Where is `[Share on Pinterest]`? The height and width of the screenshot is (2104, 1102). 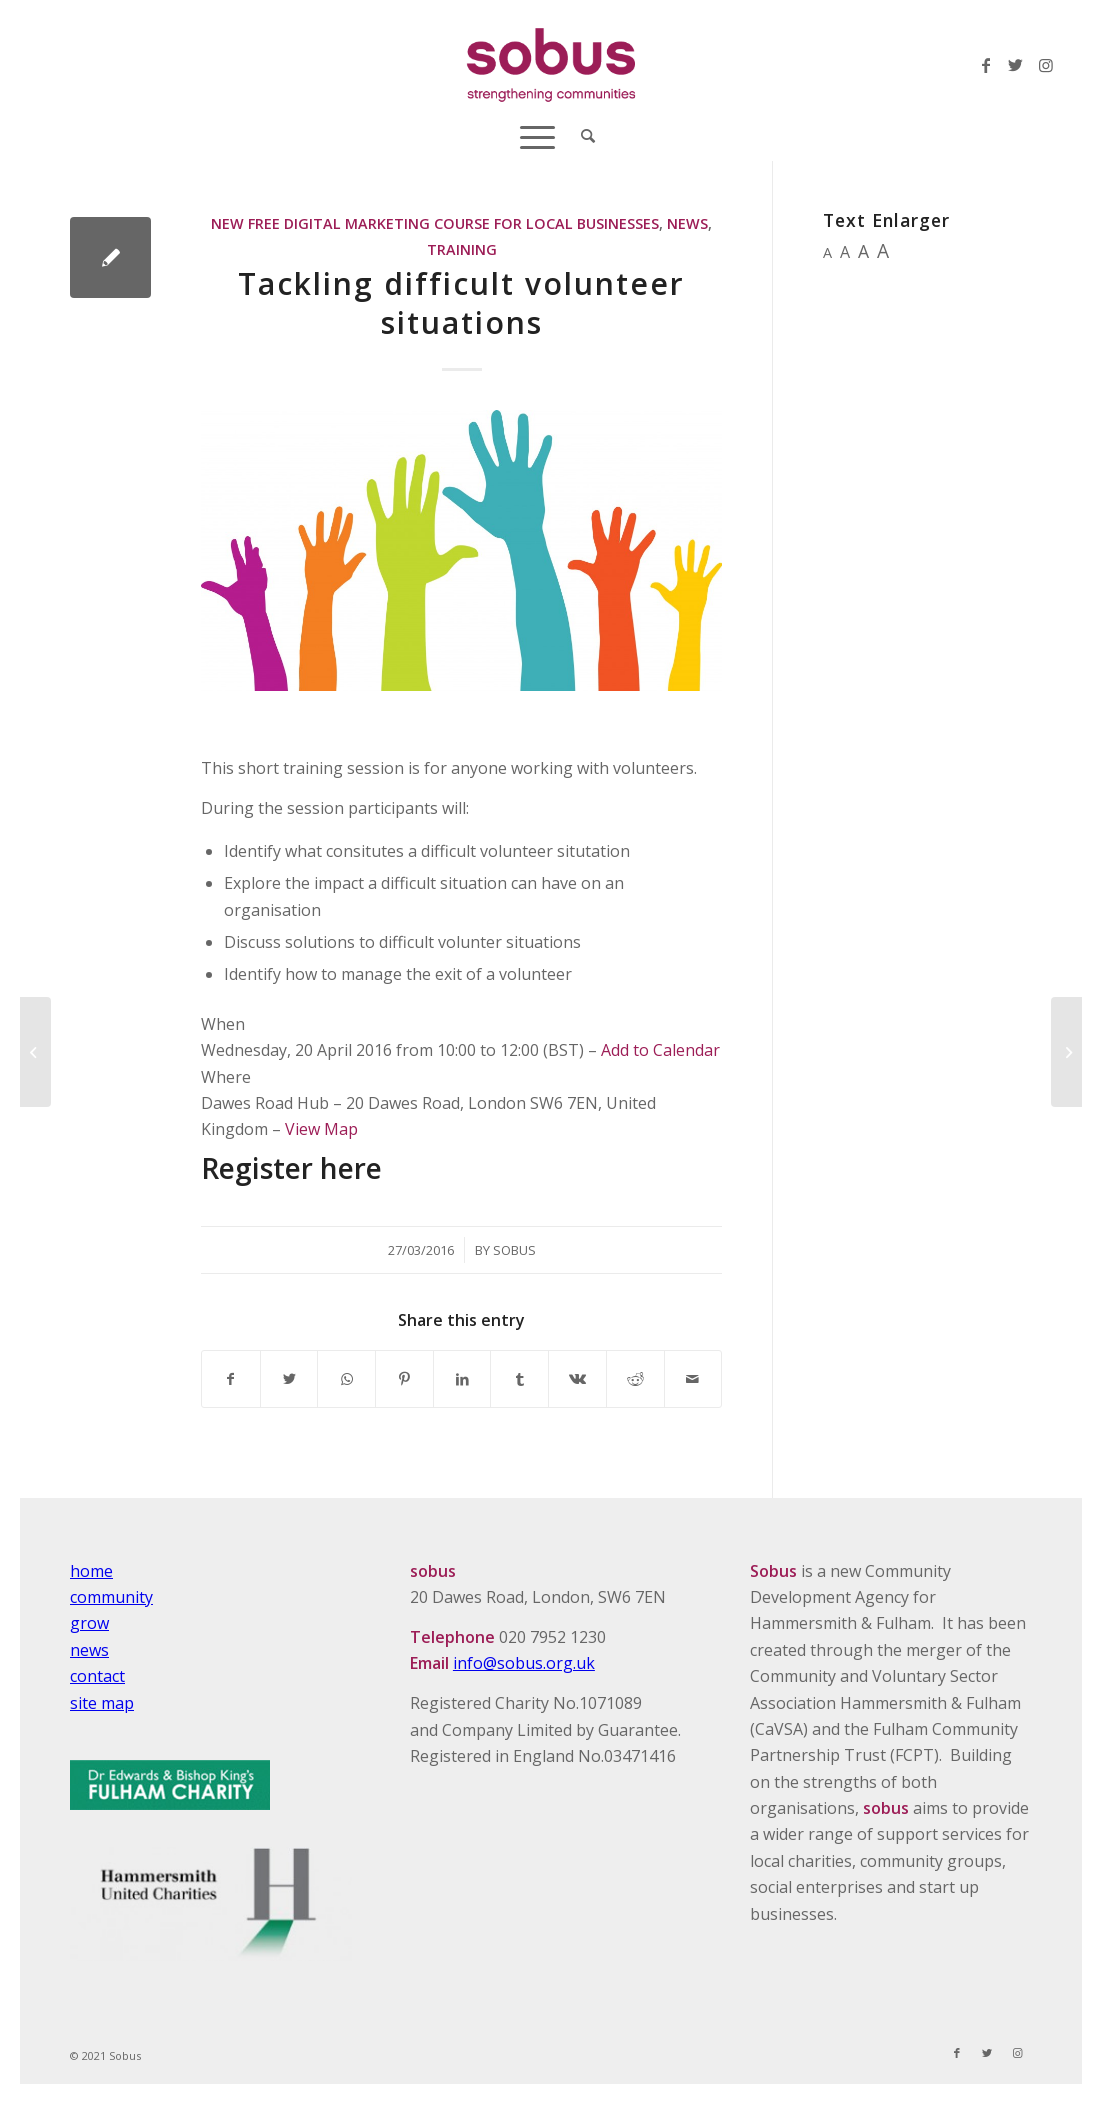 [Share on Pinterest] is located at coordinates (404, 1379).